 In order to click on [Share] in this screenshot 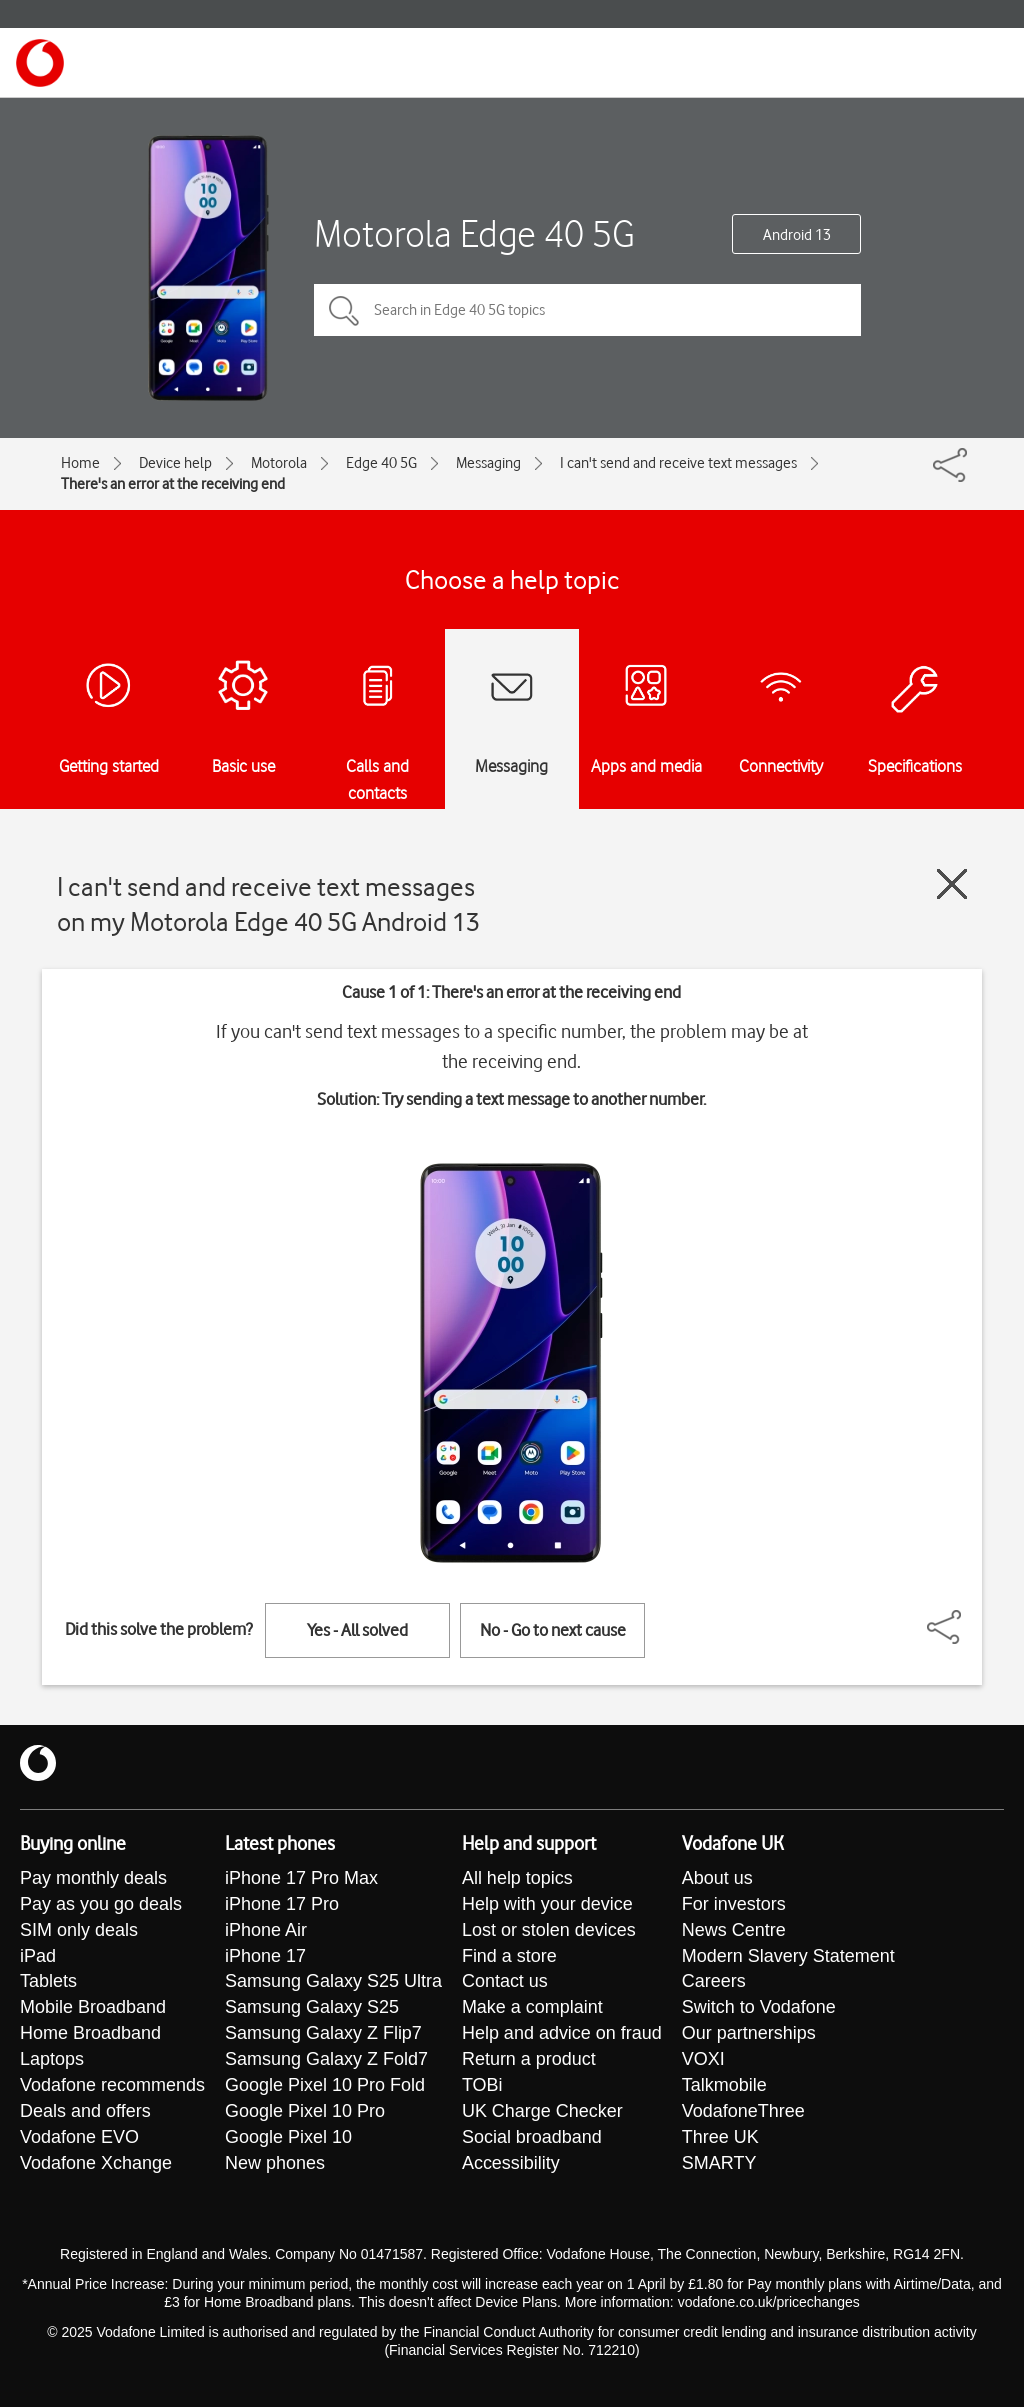, I will do `click(968, 1617)`.